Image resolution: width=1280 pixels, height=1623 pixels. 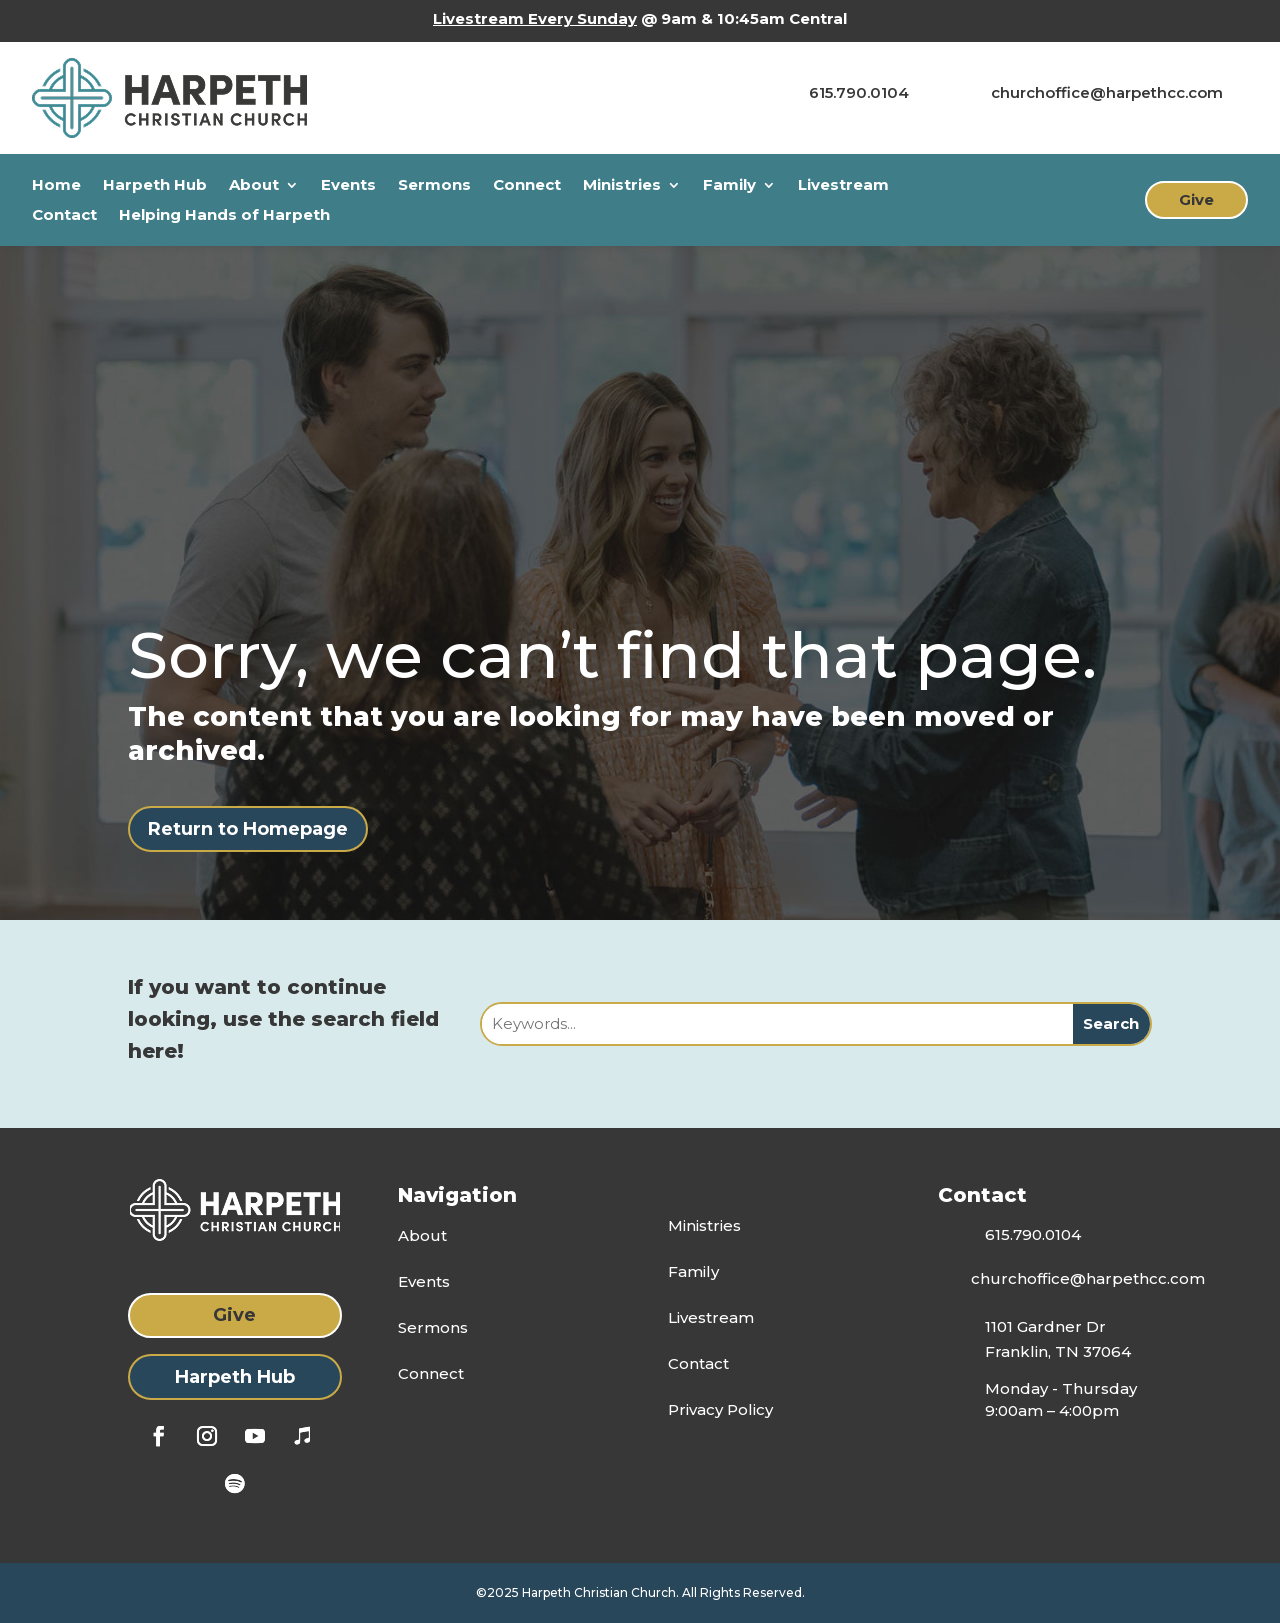 What do you see at coordinates (155, 186) in the screenshot?
I see `Harpeth Hub` at bounding box center [155, 186].